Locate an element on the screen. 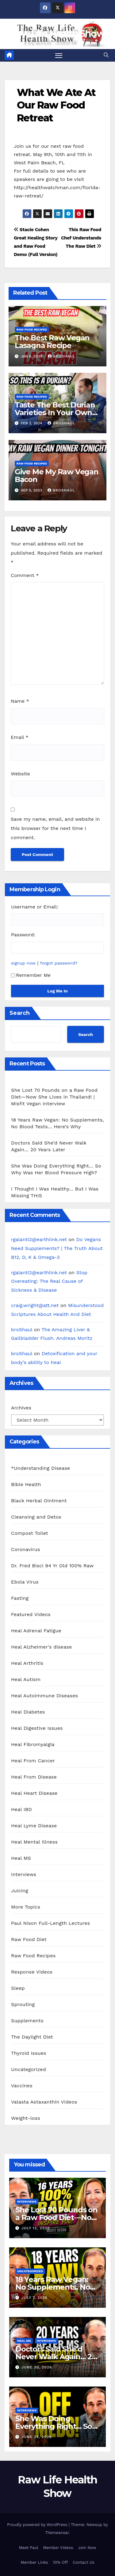 The height and width of the screenshot is (2576, 115). Give Me My Raw Vegan Bacon is located at coordinates (56, 475).